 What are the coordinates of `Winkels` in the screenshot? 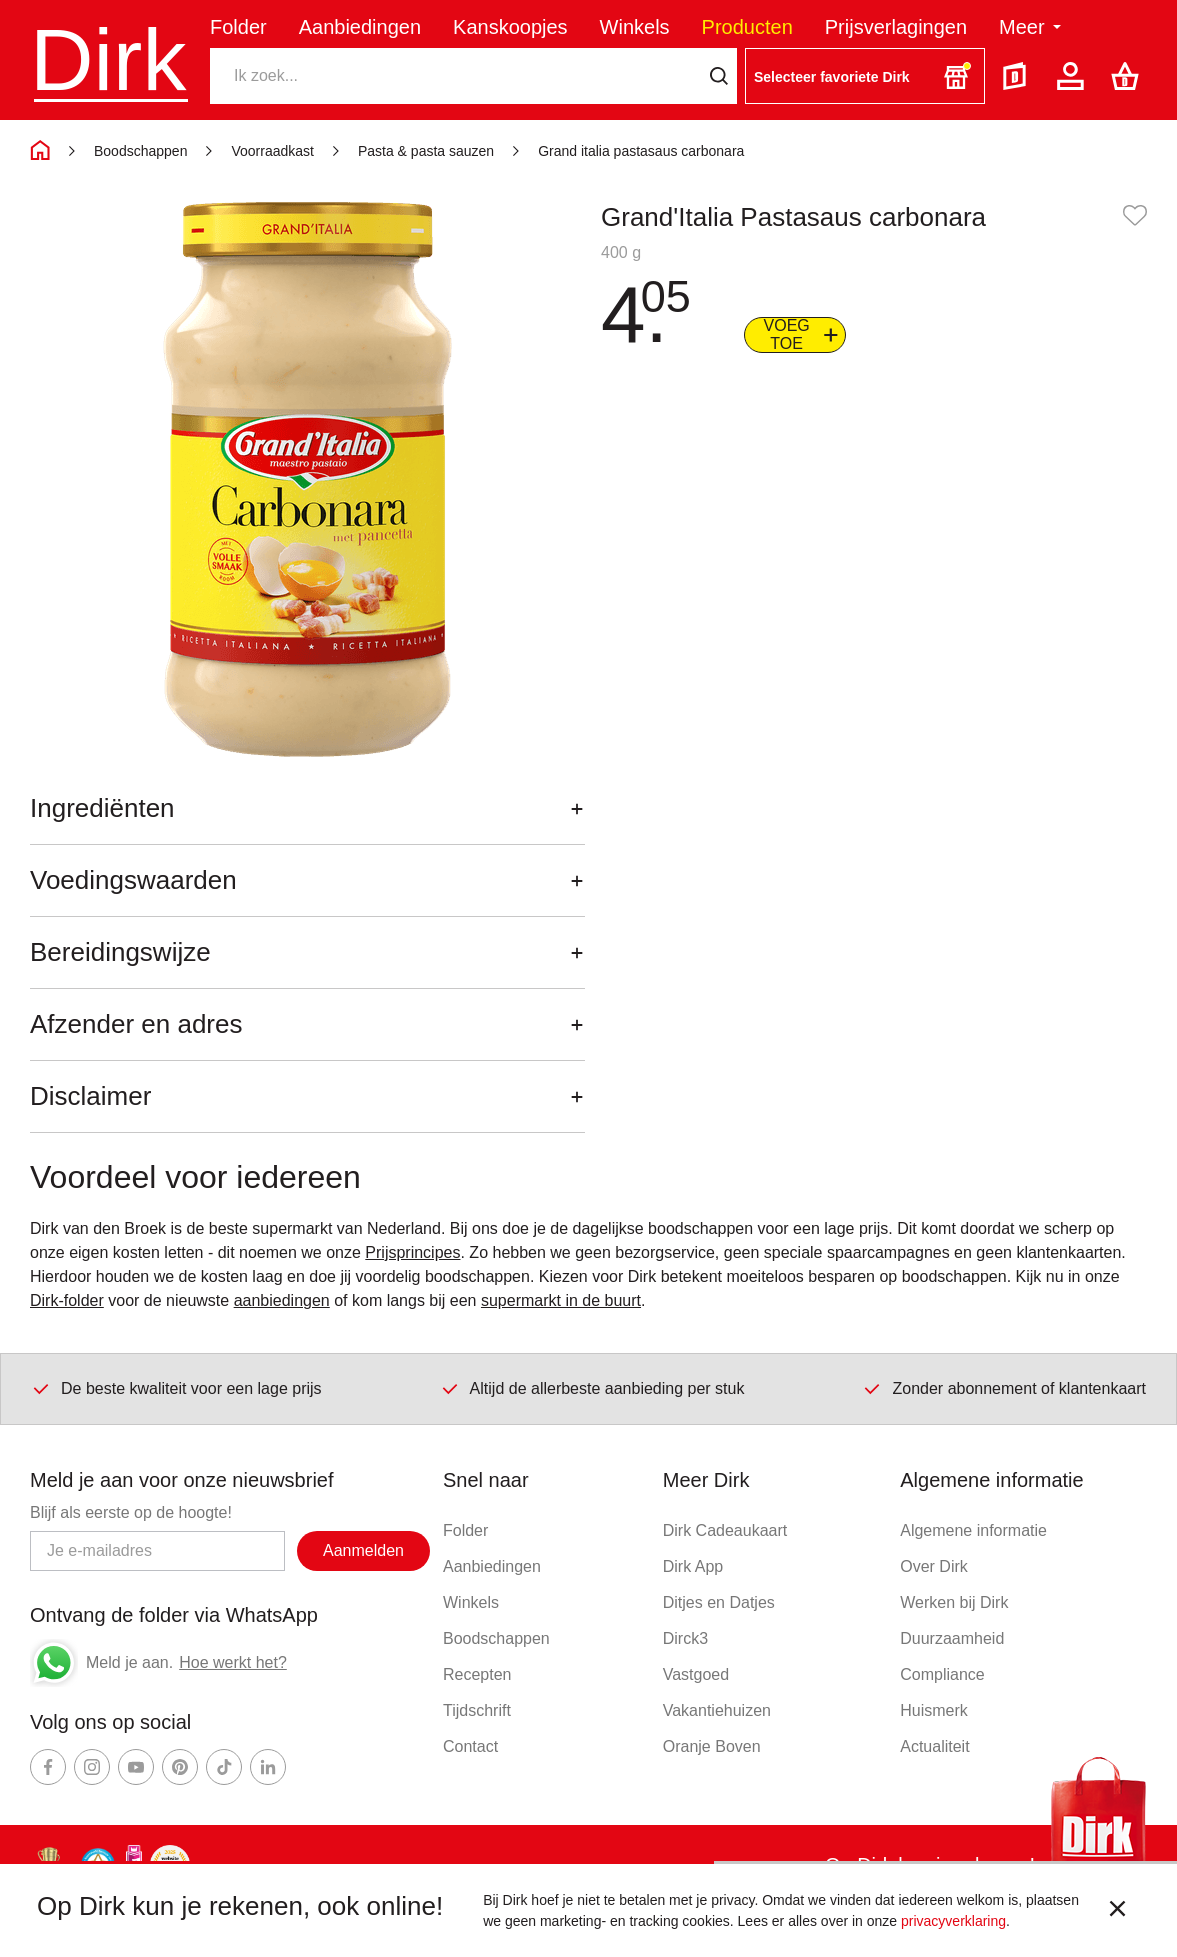 It's located at (635, 27).